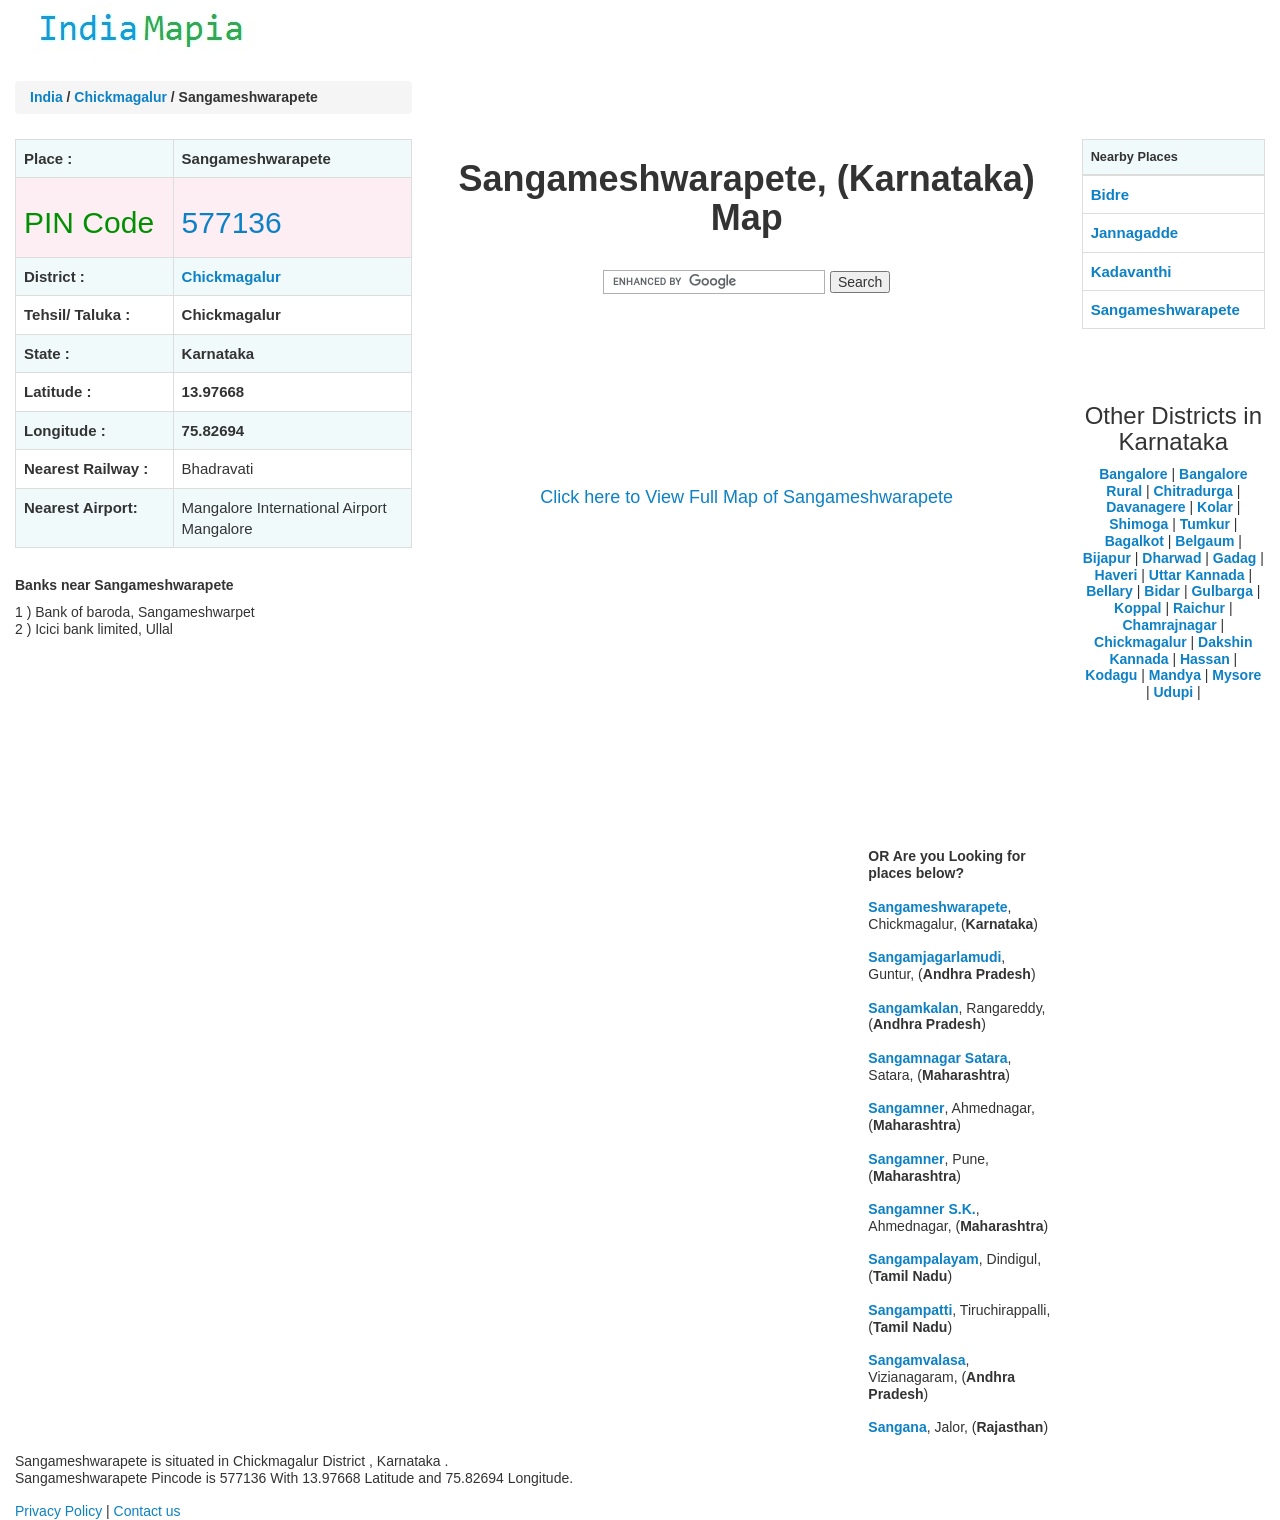  I want to click on Sangana, so click(897, 1427).